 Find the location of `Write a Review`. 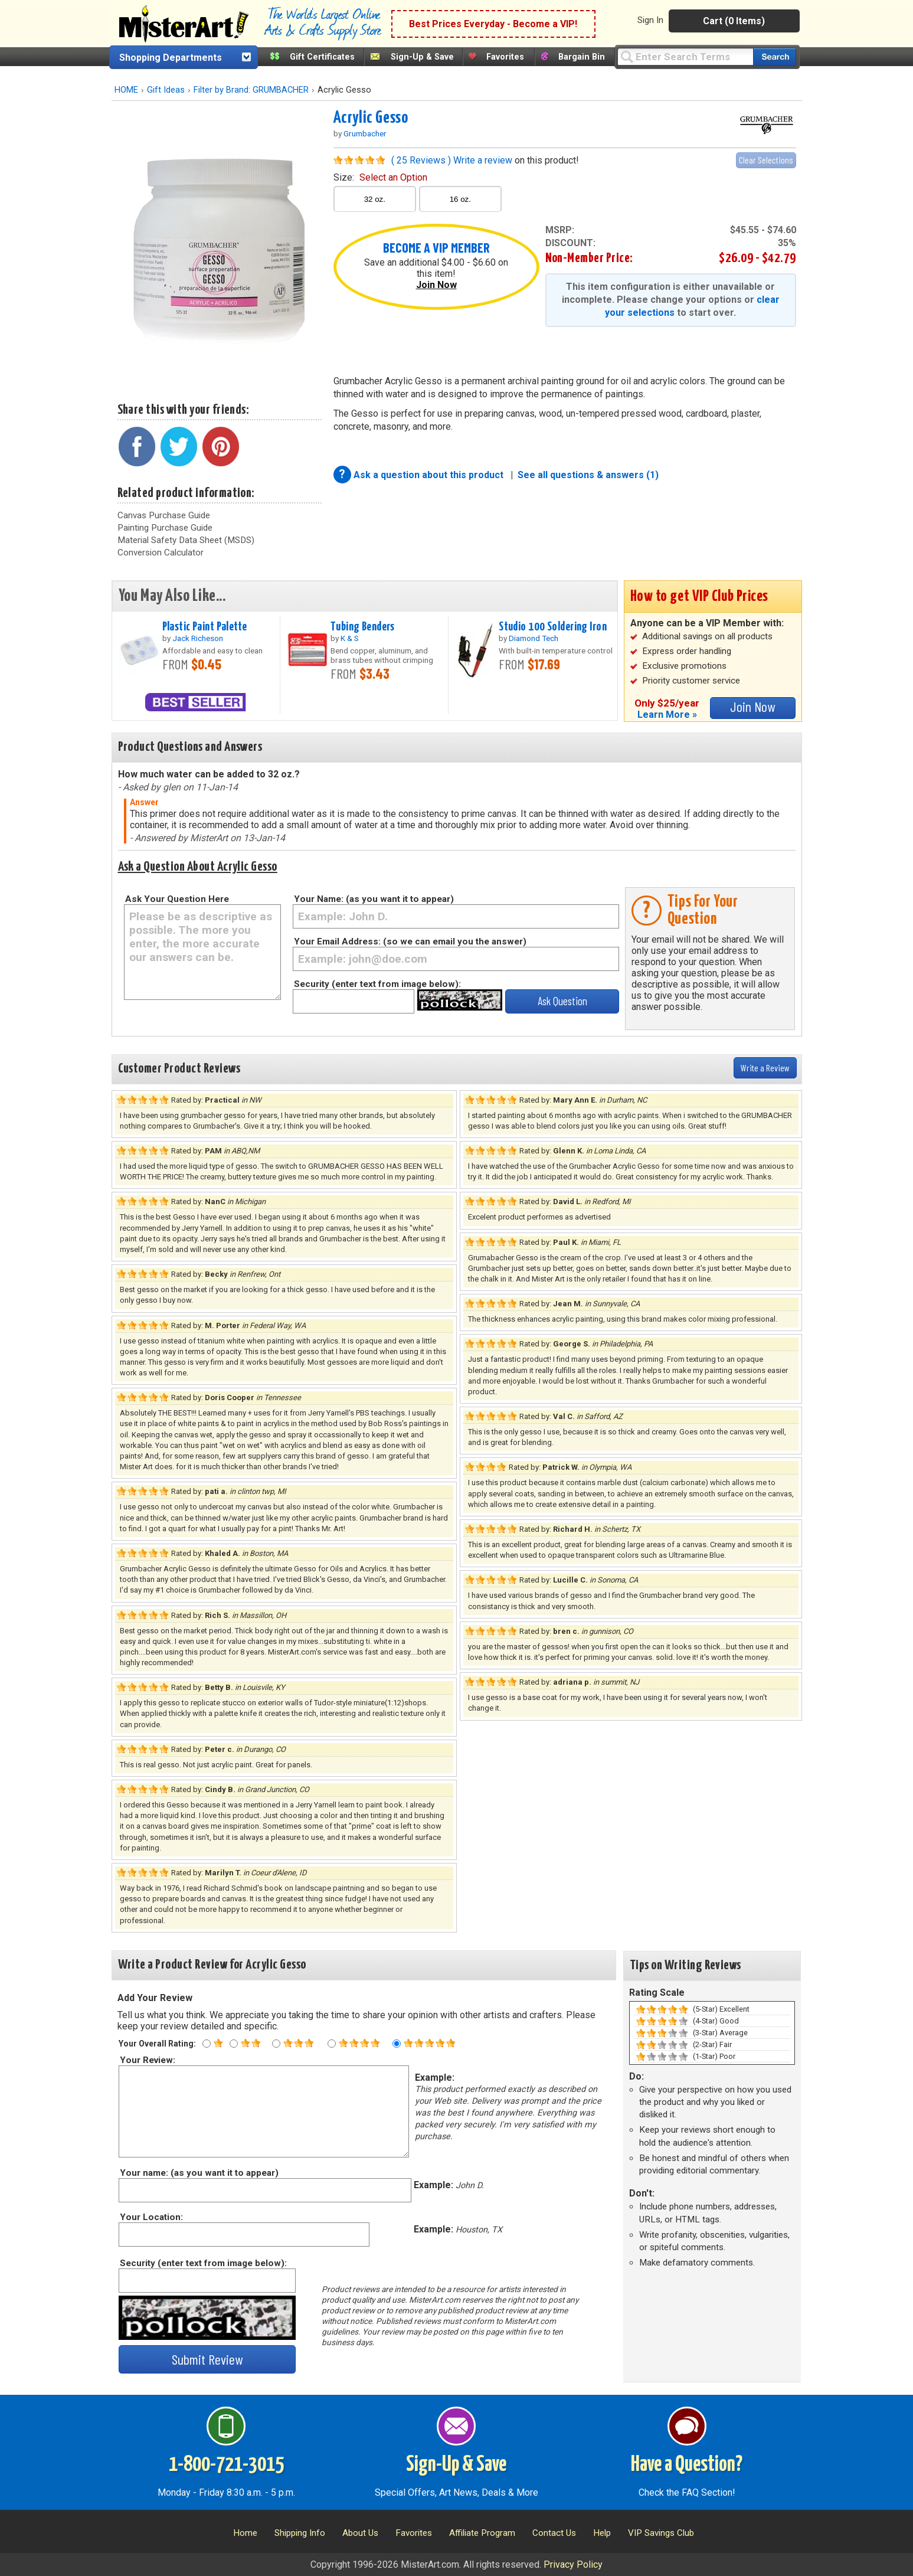

Write a Review is located at coordinates (765, 1067).